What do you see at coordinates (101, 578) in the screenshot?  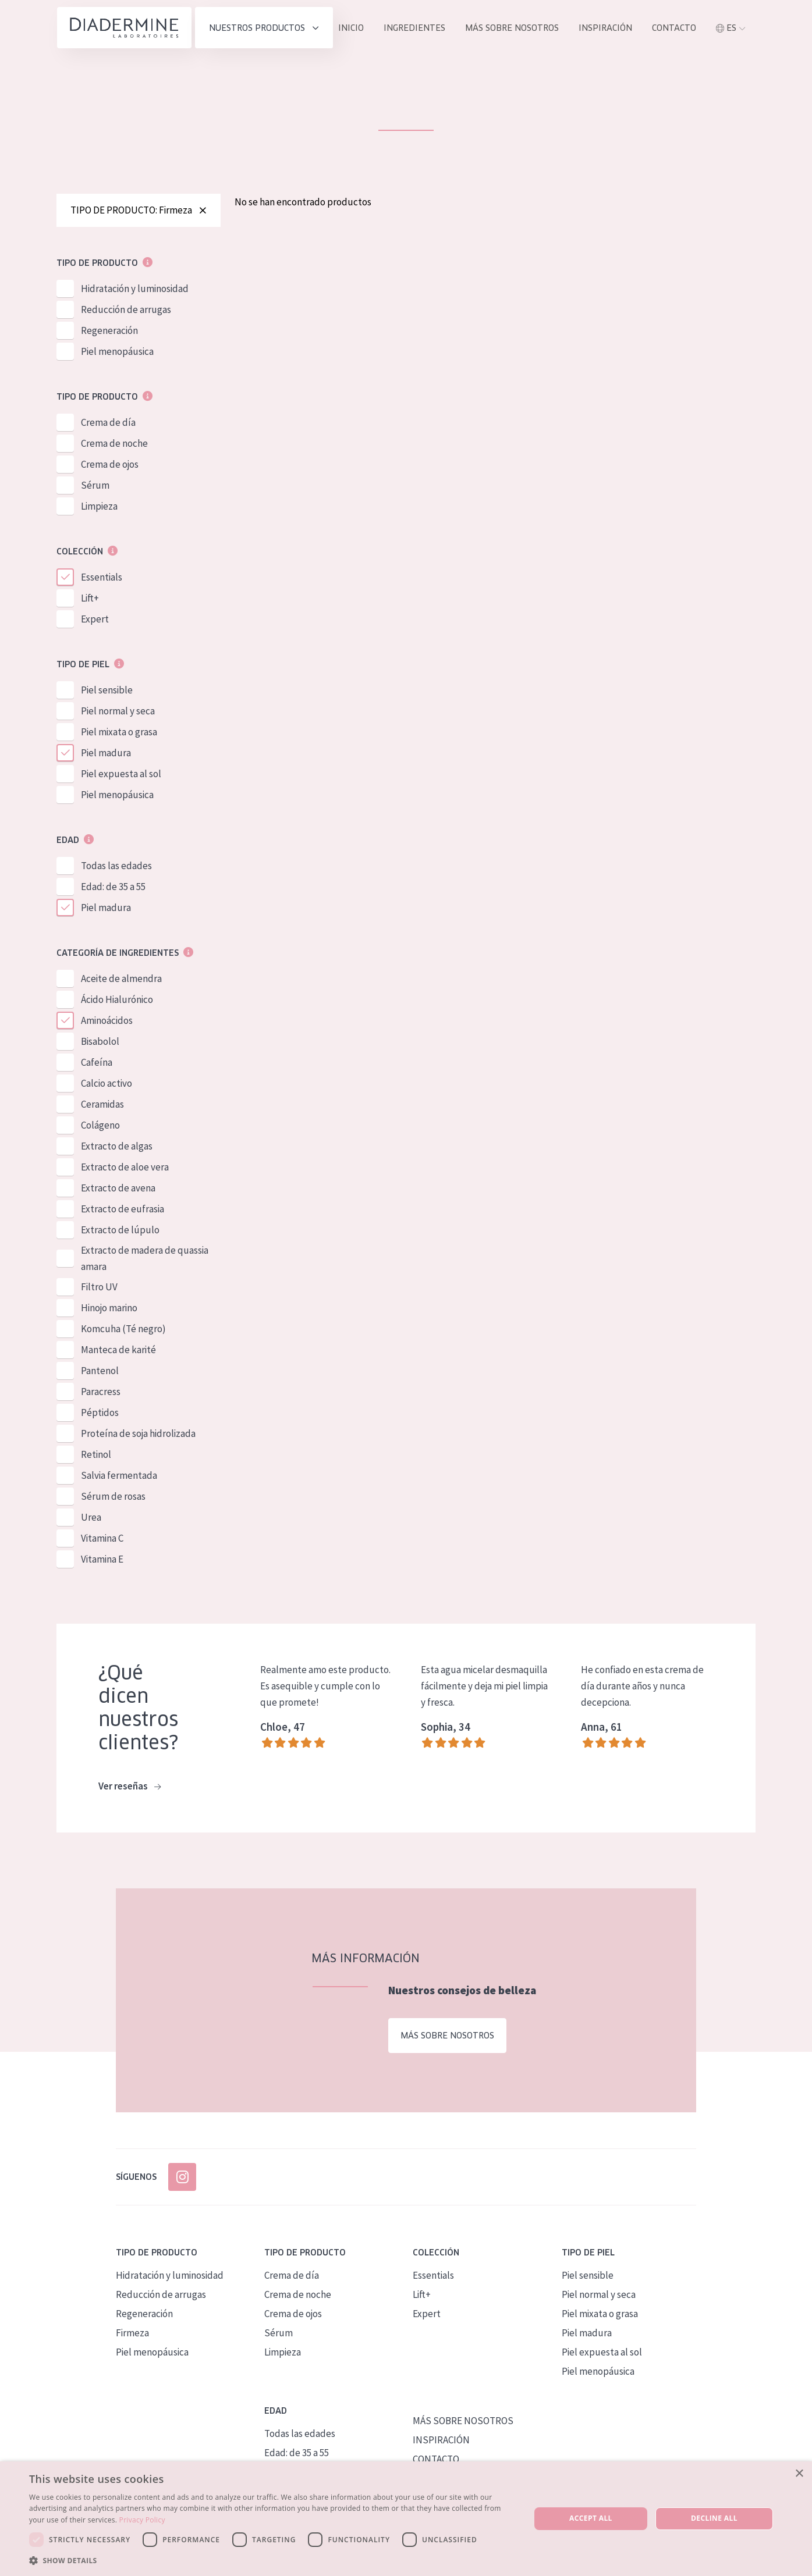 I see `Essentials` at bounding box center [101, 578].